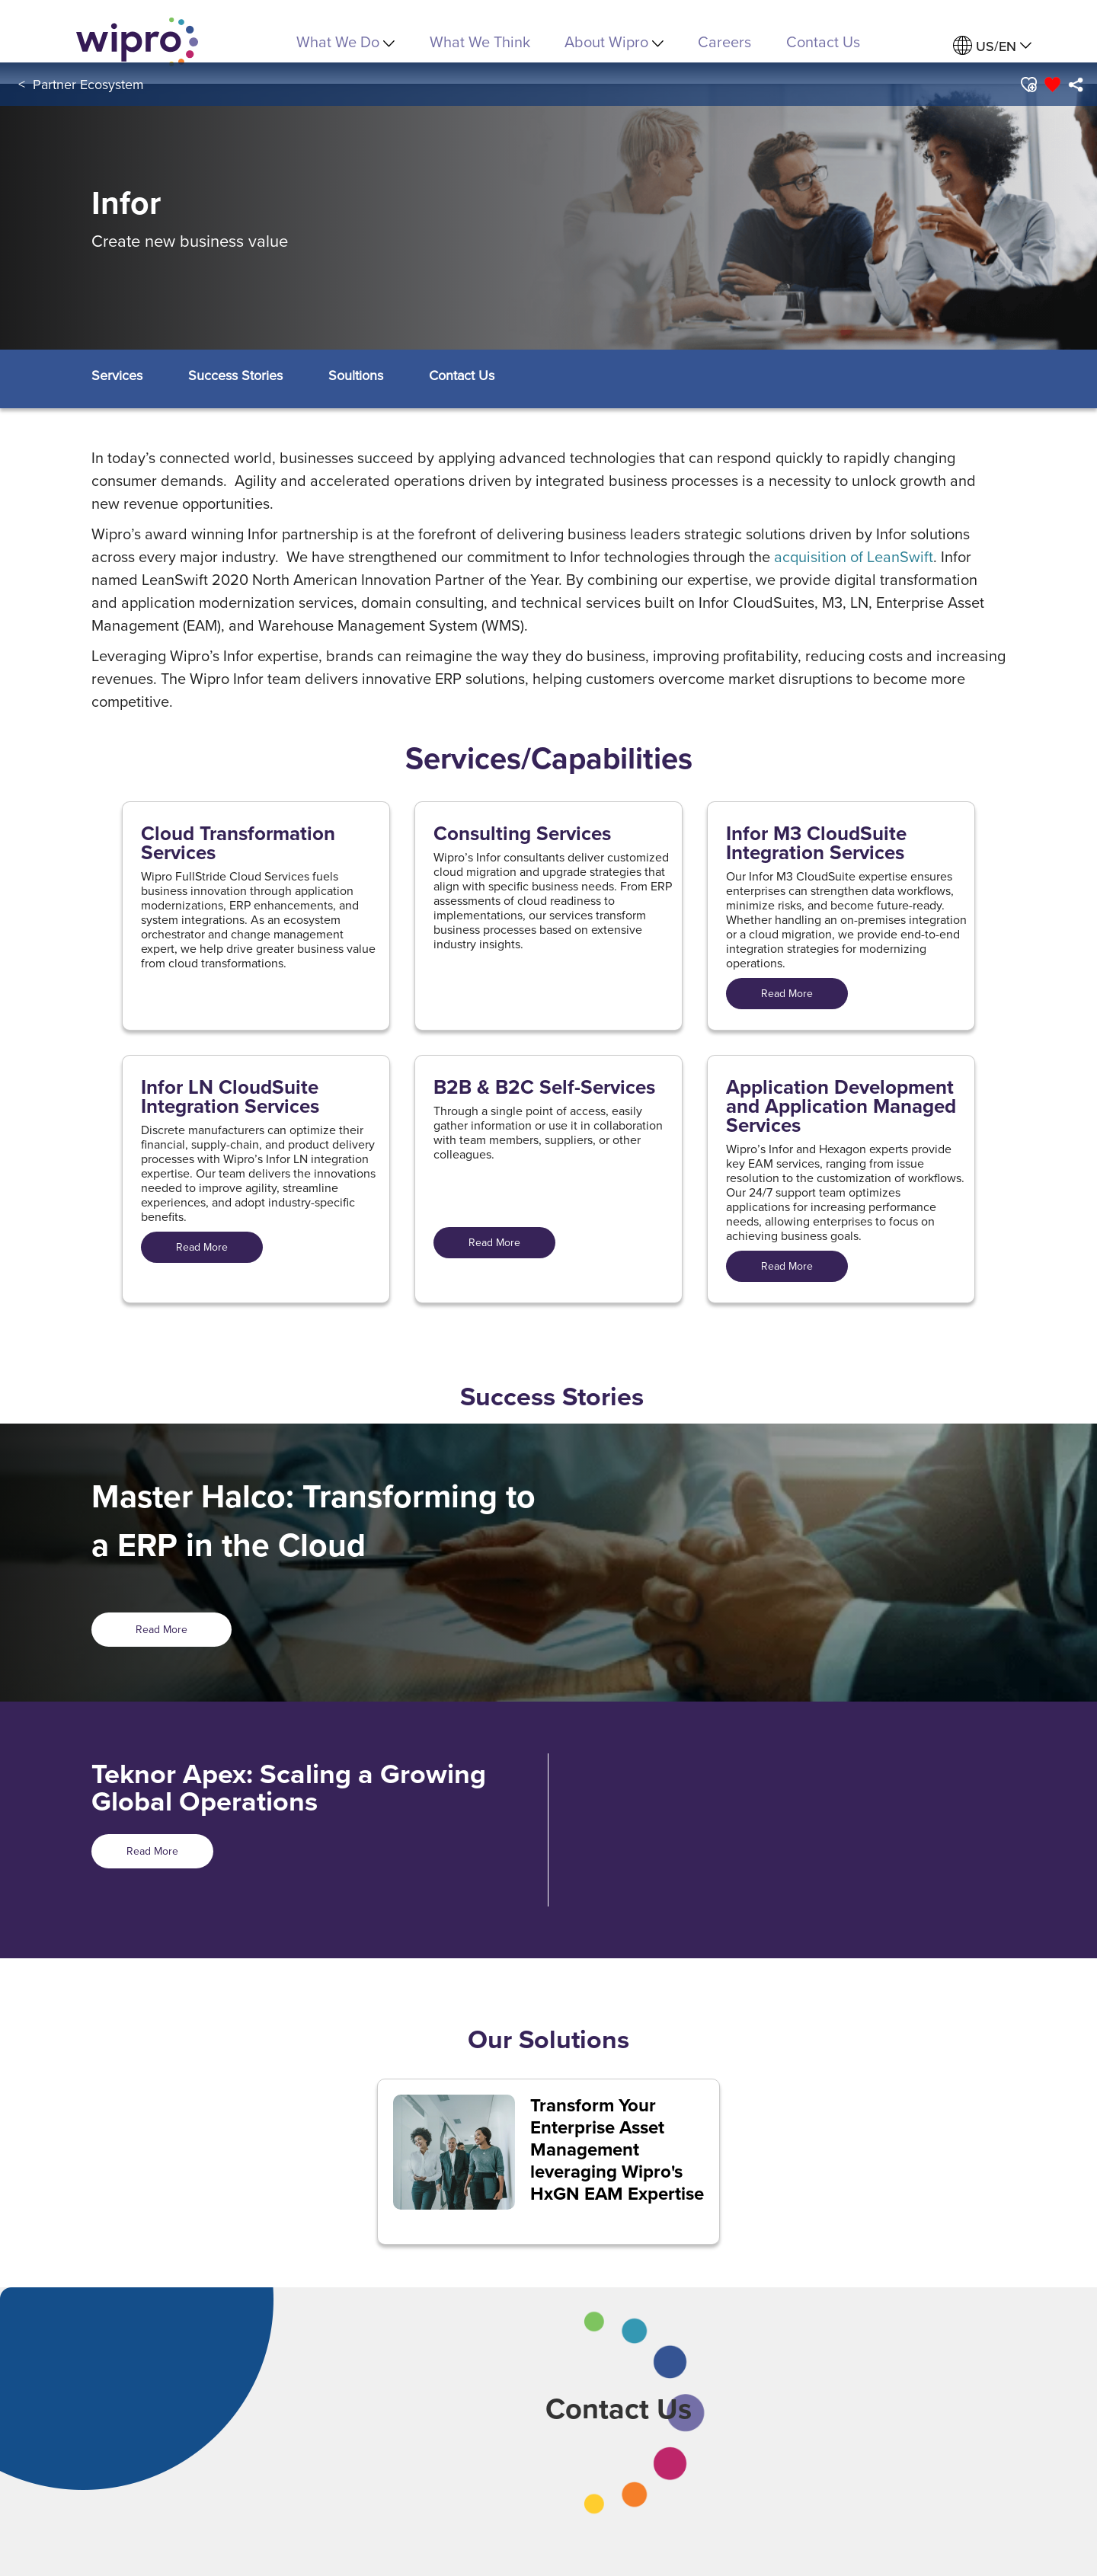 Image resolution: width=1097 pixels, height=2576 pixels. I want to click on [menuitem], so click(992, 46).